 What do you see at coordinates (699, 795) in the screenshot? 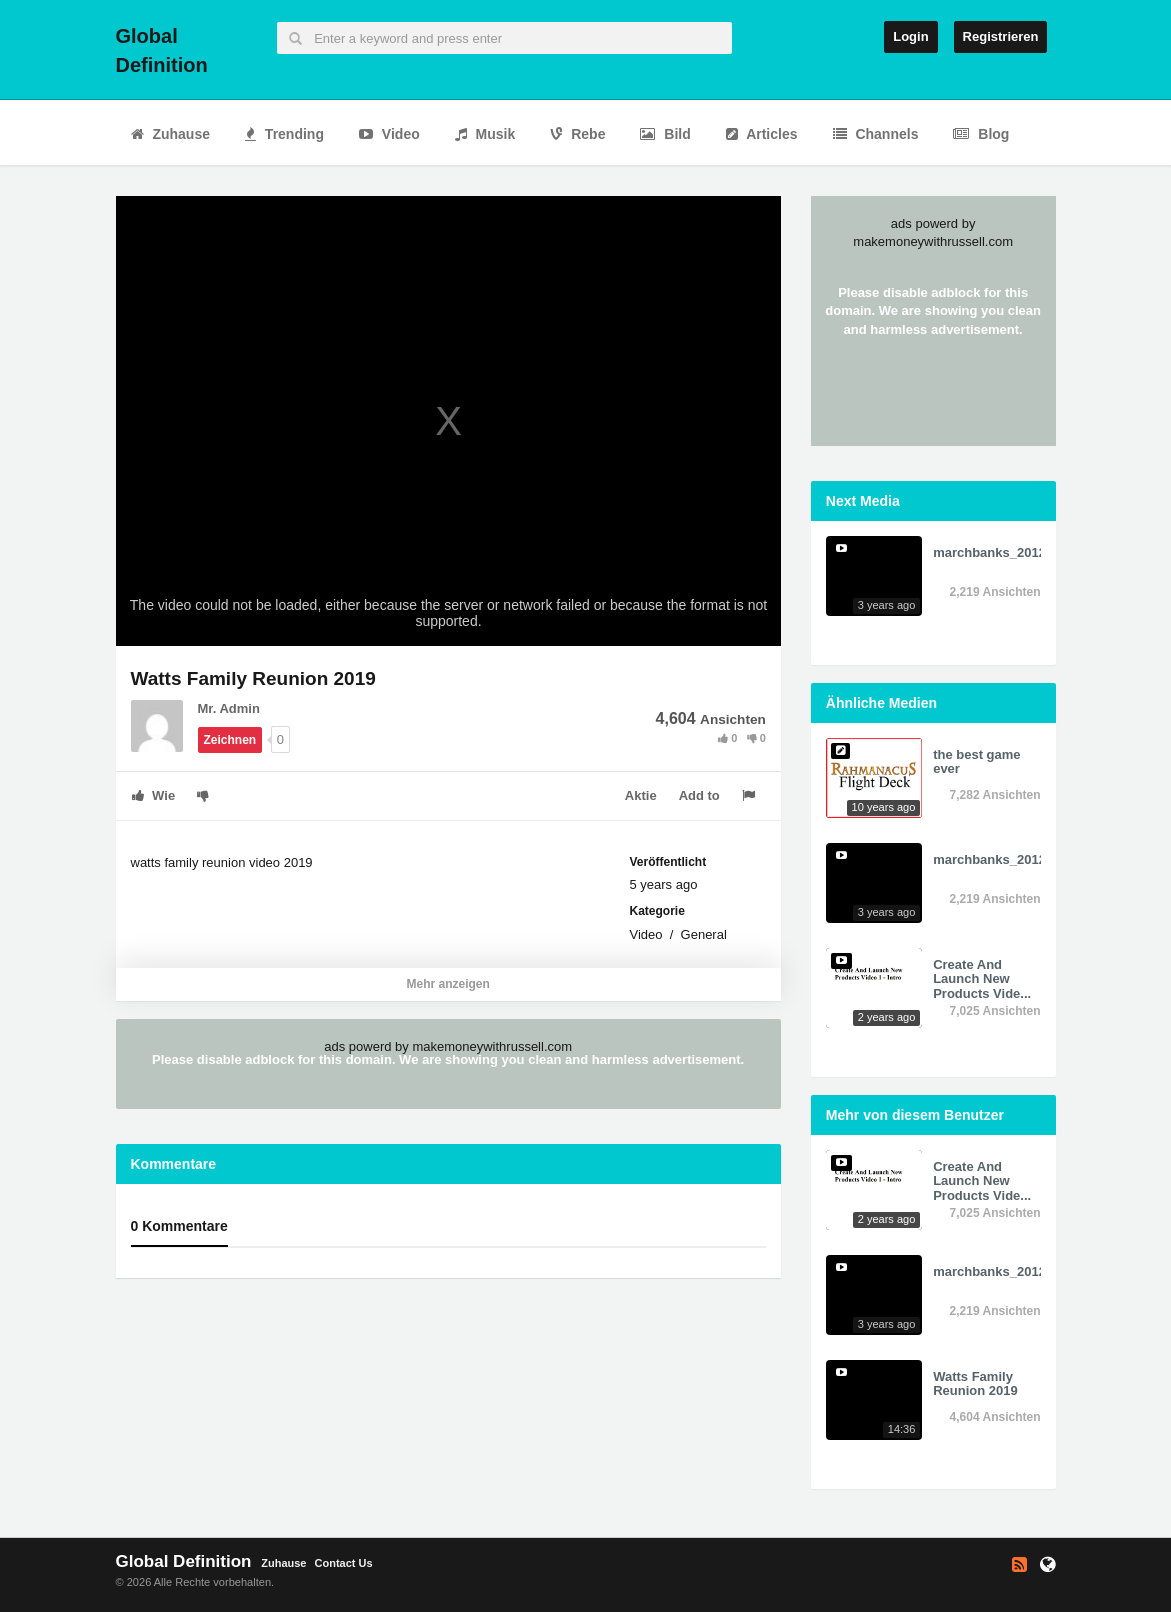
I see `Add to` at bounding box center [699, 795].